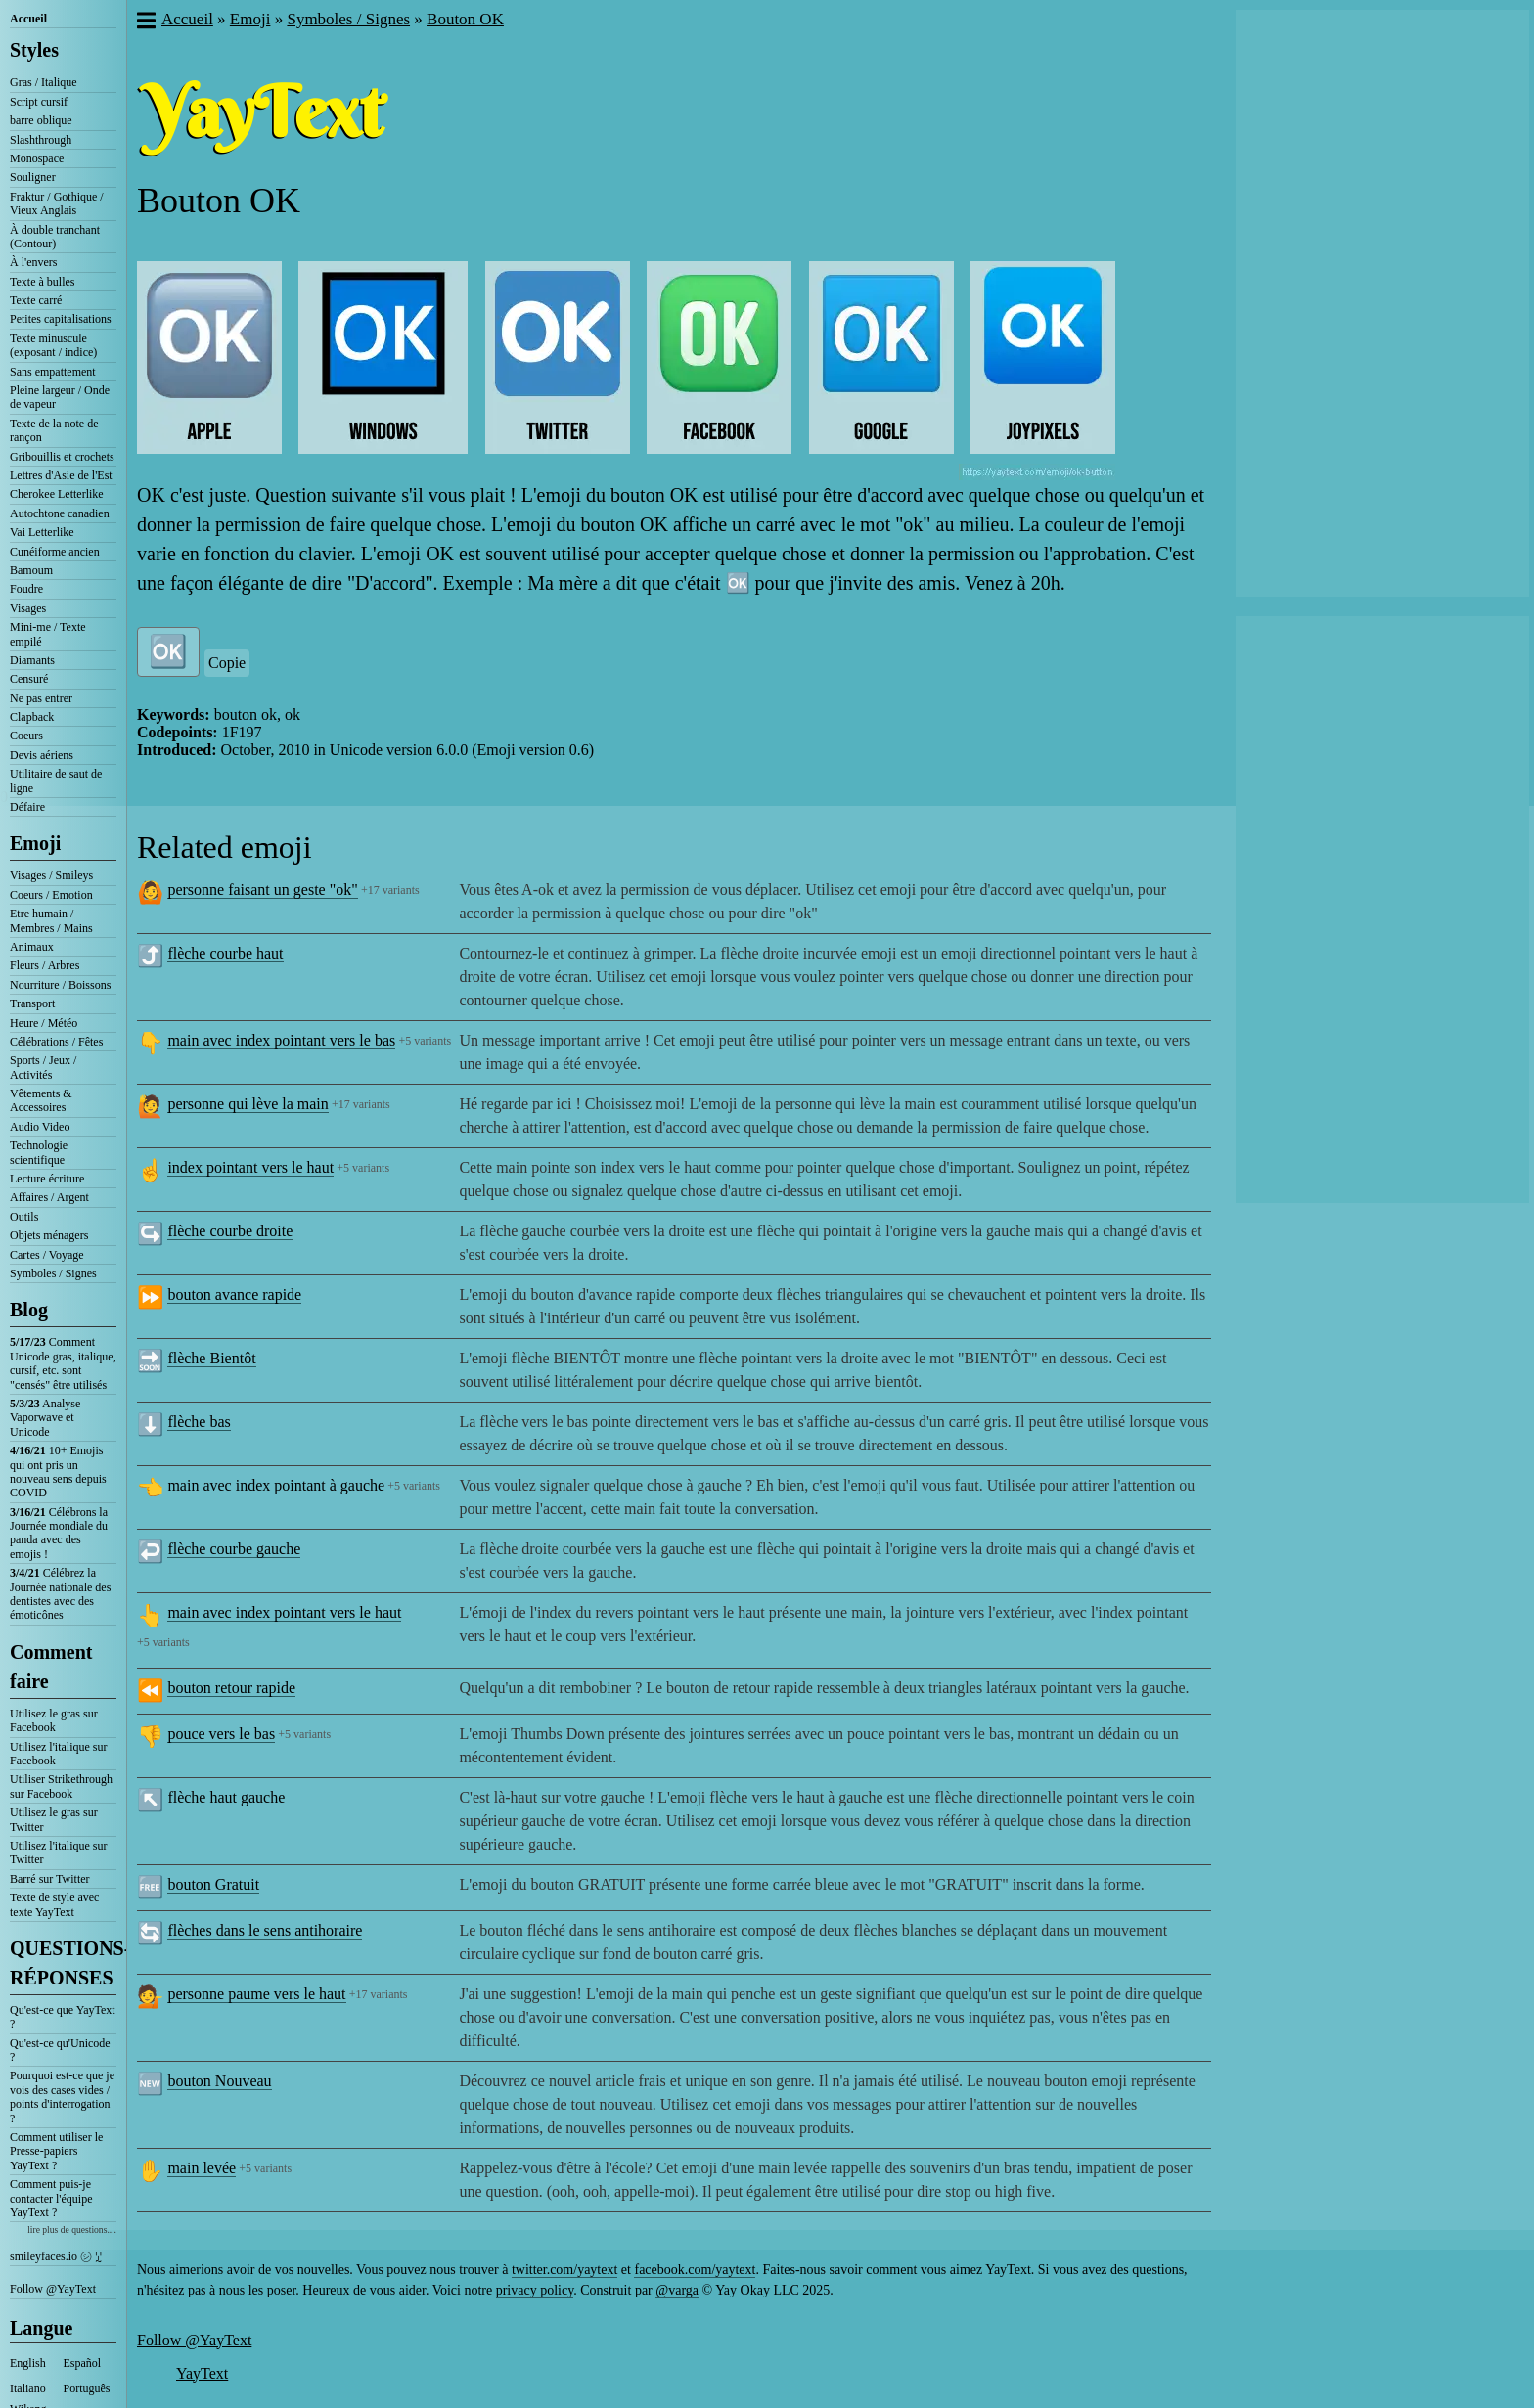  What do you see at coordinates (61, 475) in the screenshot?
I see `Lettres d'Asie de l'Est` at bounding box center [61, 475].